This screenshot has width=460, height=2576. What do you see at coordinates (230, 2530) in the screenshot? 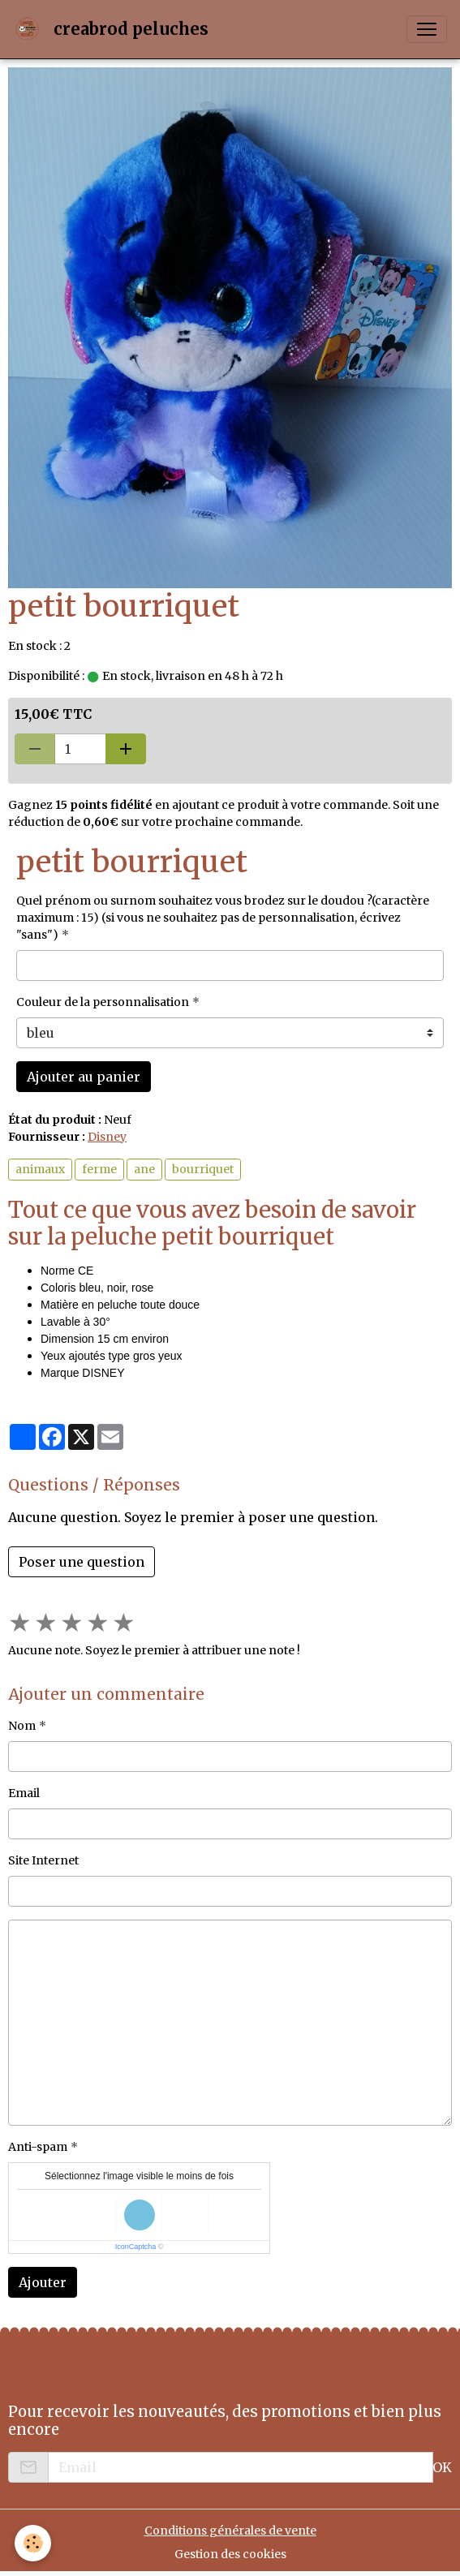
I see `Conditions générales de vente` at bounding box center [230, 2530].